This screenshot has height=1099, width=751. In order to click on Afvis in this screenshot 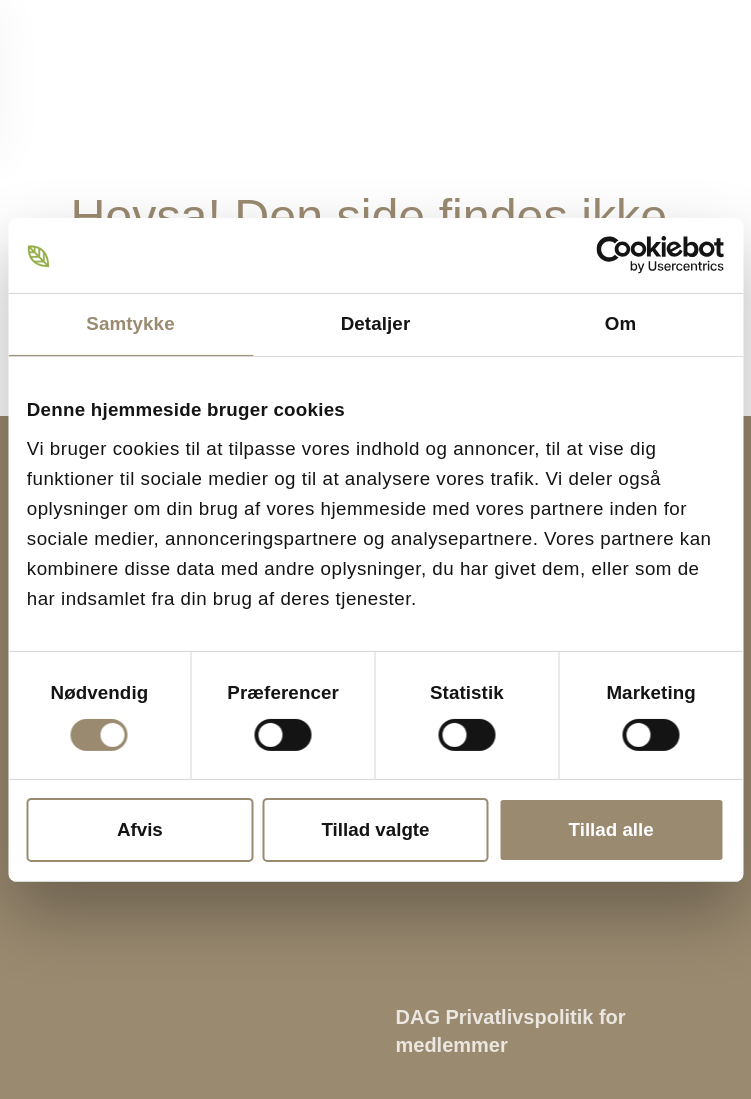, I will do `click(140, 829)`.